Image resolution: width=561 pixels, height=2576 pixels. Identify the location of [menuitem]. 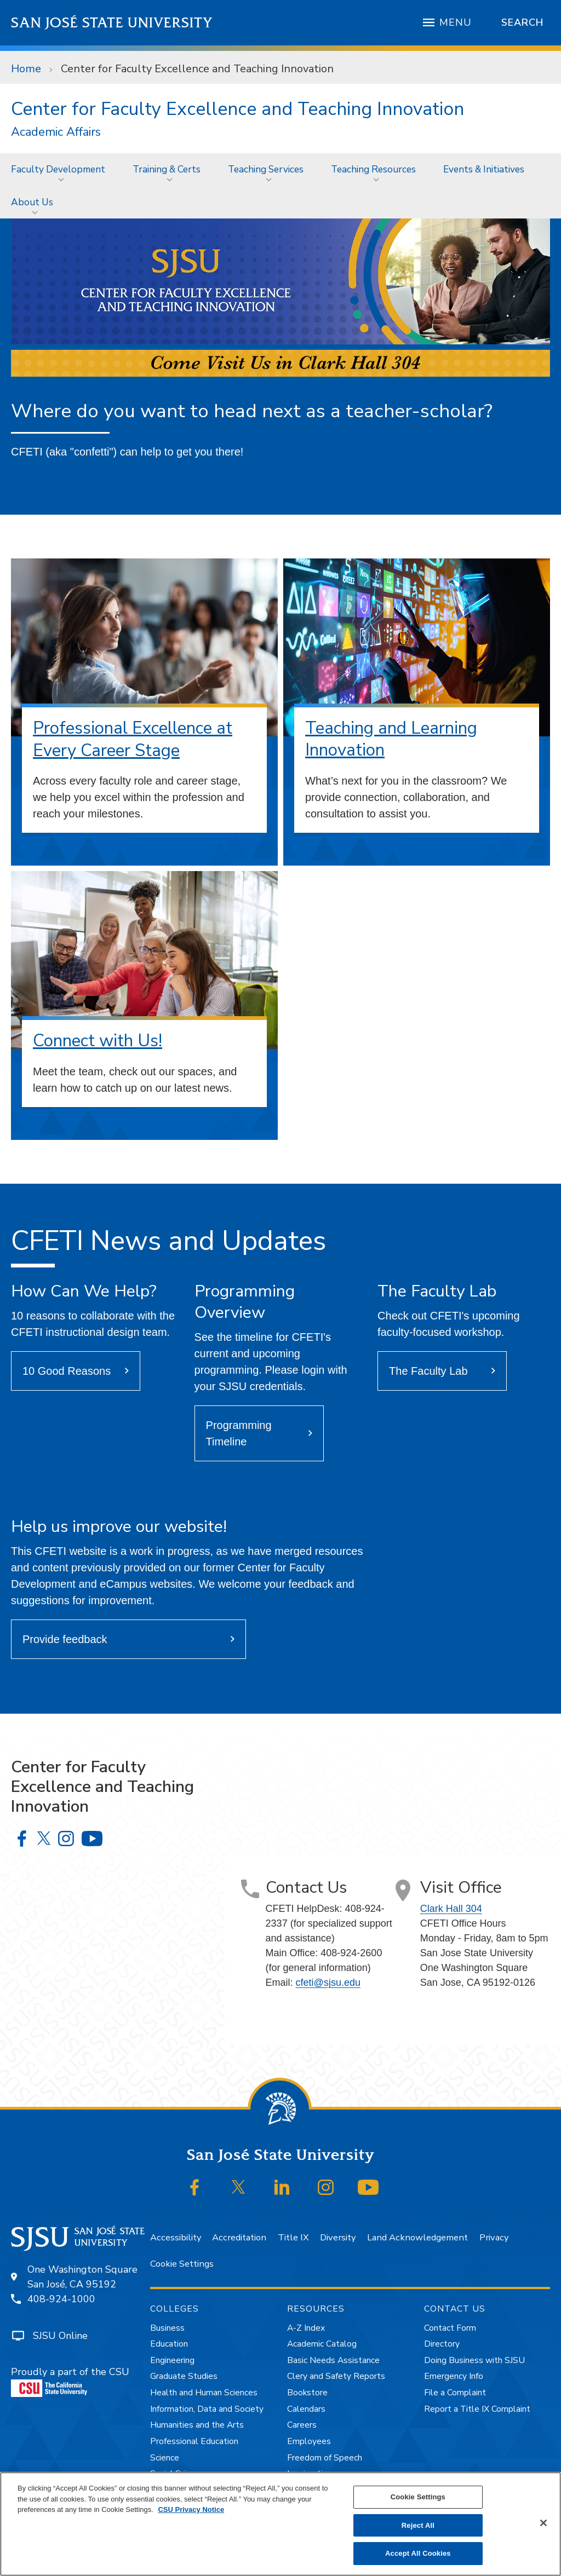
(61, 169).